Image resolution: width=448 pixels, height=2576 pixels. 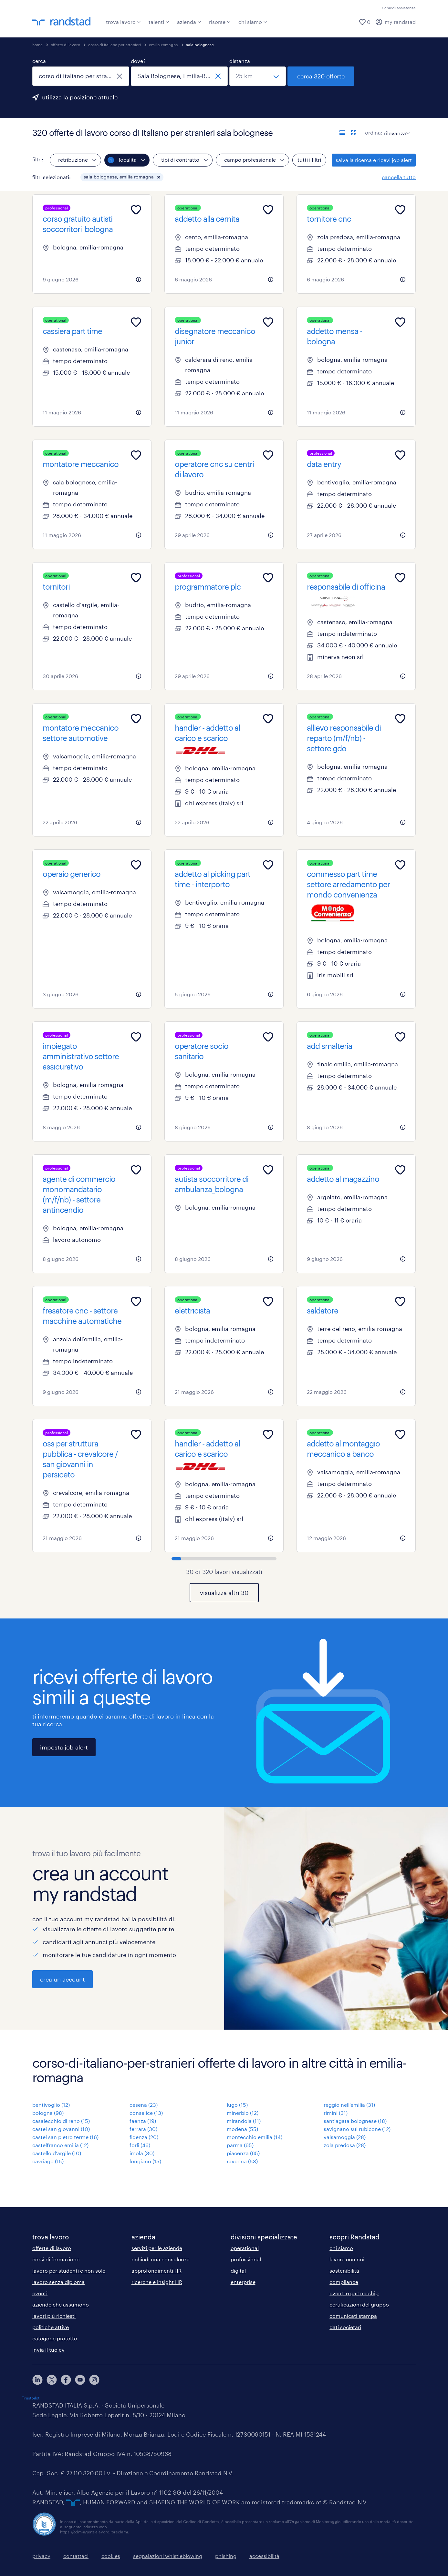 What do you see at coordinates (336, 2113) in the screenshot?
I see `rimini (31)` at bounding box center [336, 2113].